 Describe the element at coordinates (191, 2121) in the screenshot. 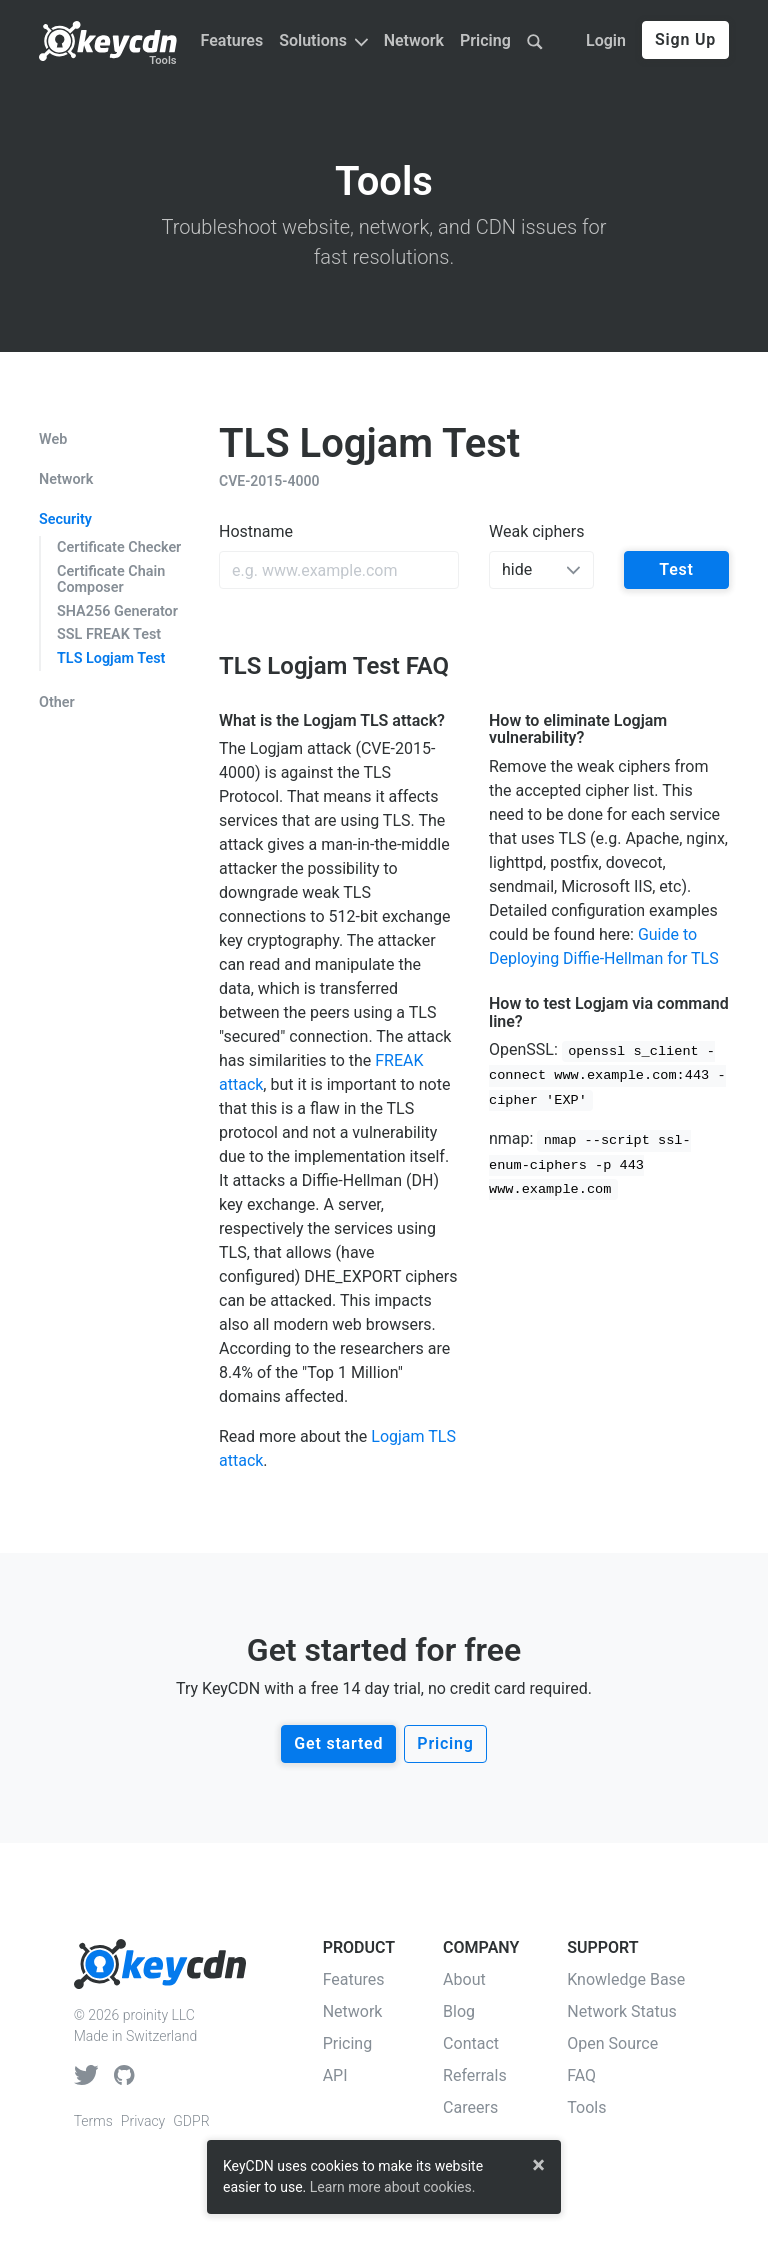

I see `GDPR` at that location.